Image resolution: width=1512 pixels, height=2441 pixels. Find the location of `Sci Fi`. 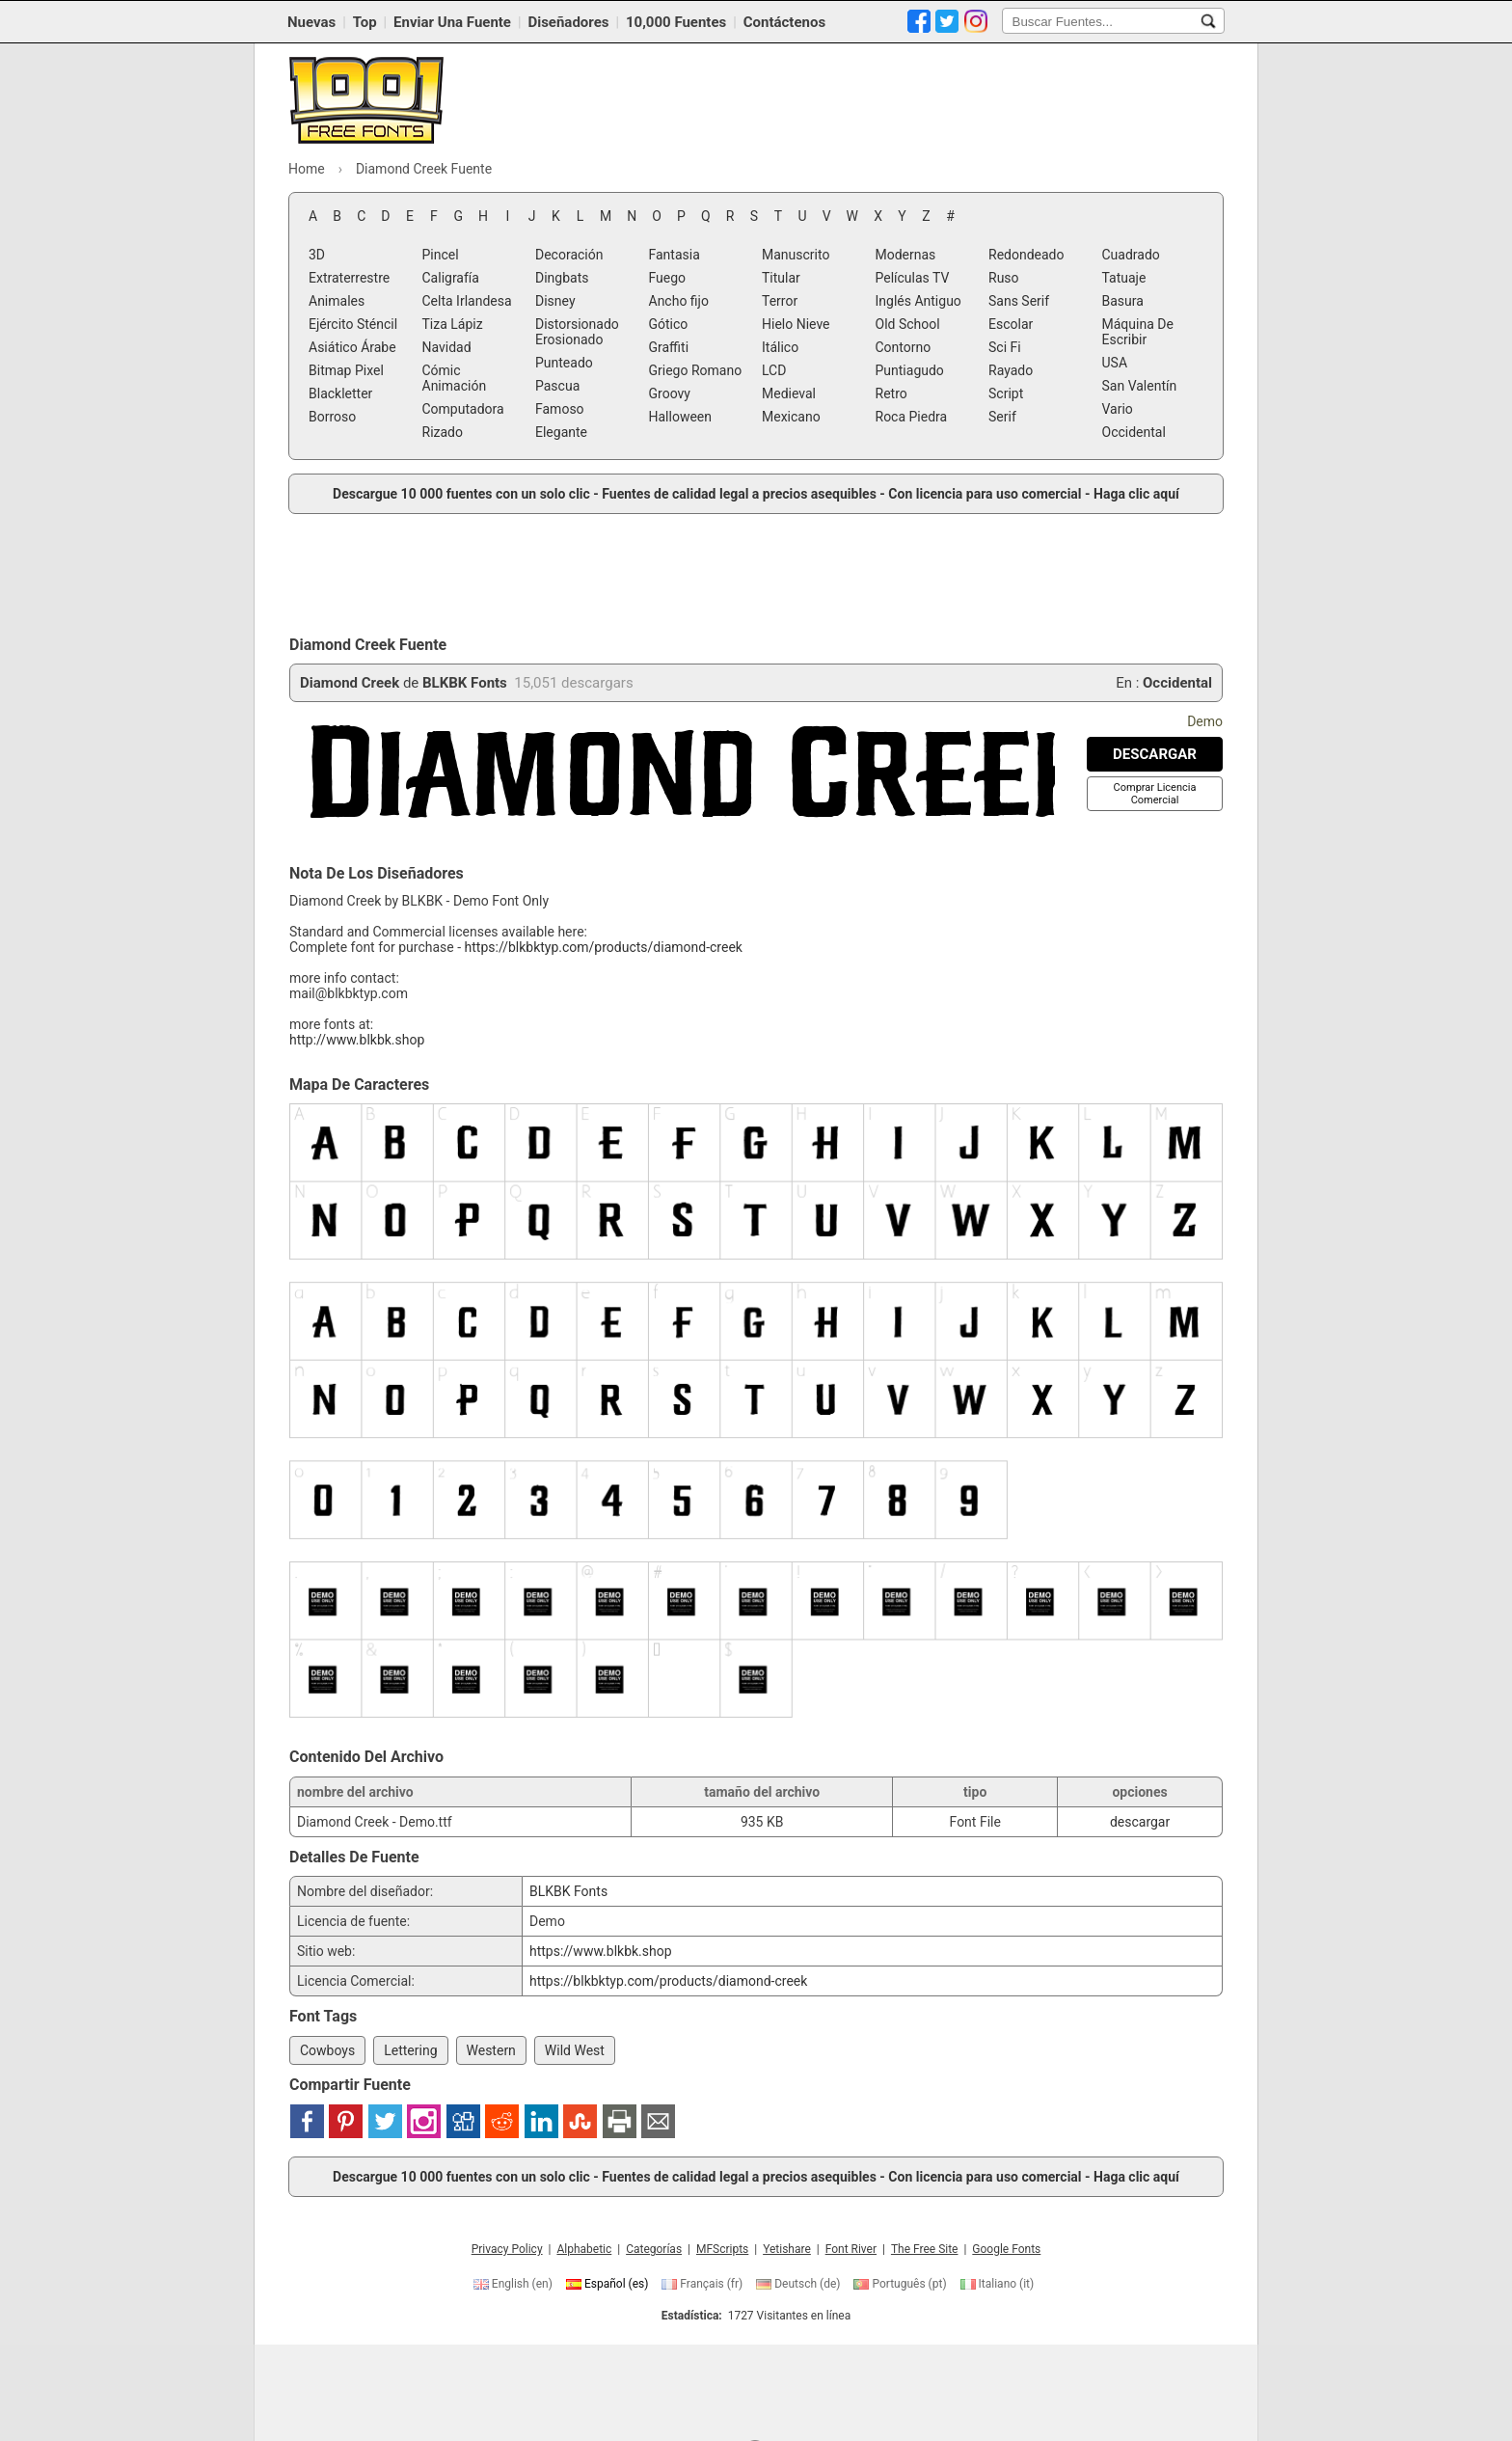

Sci Fi is located at coordinates (1004, 347).